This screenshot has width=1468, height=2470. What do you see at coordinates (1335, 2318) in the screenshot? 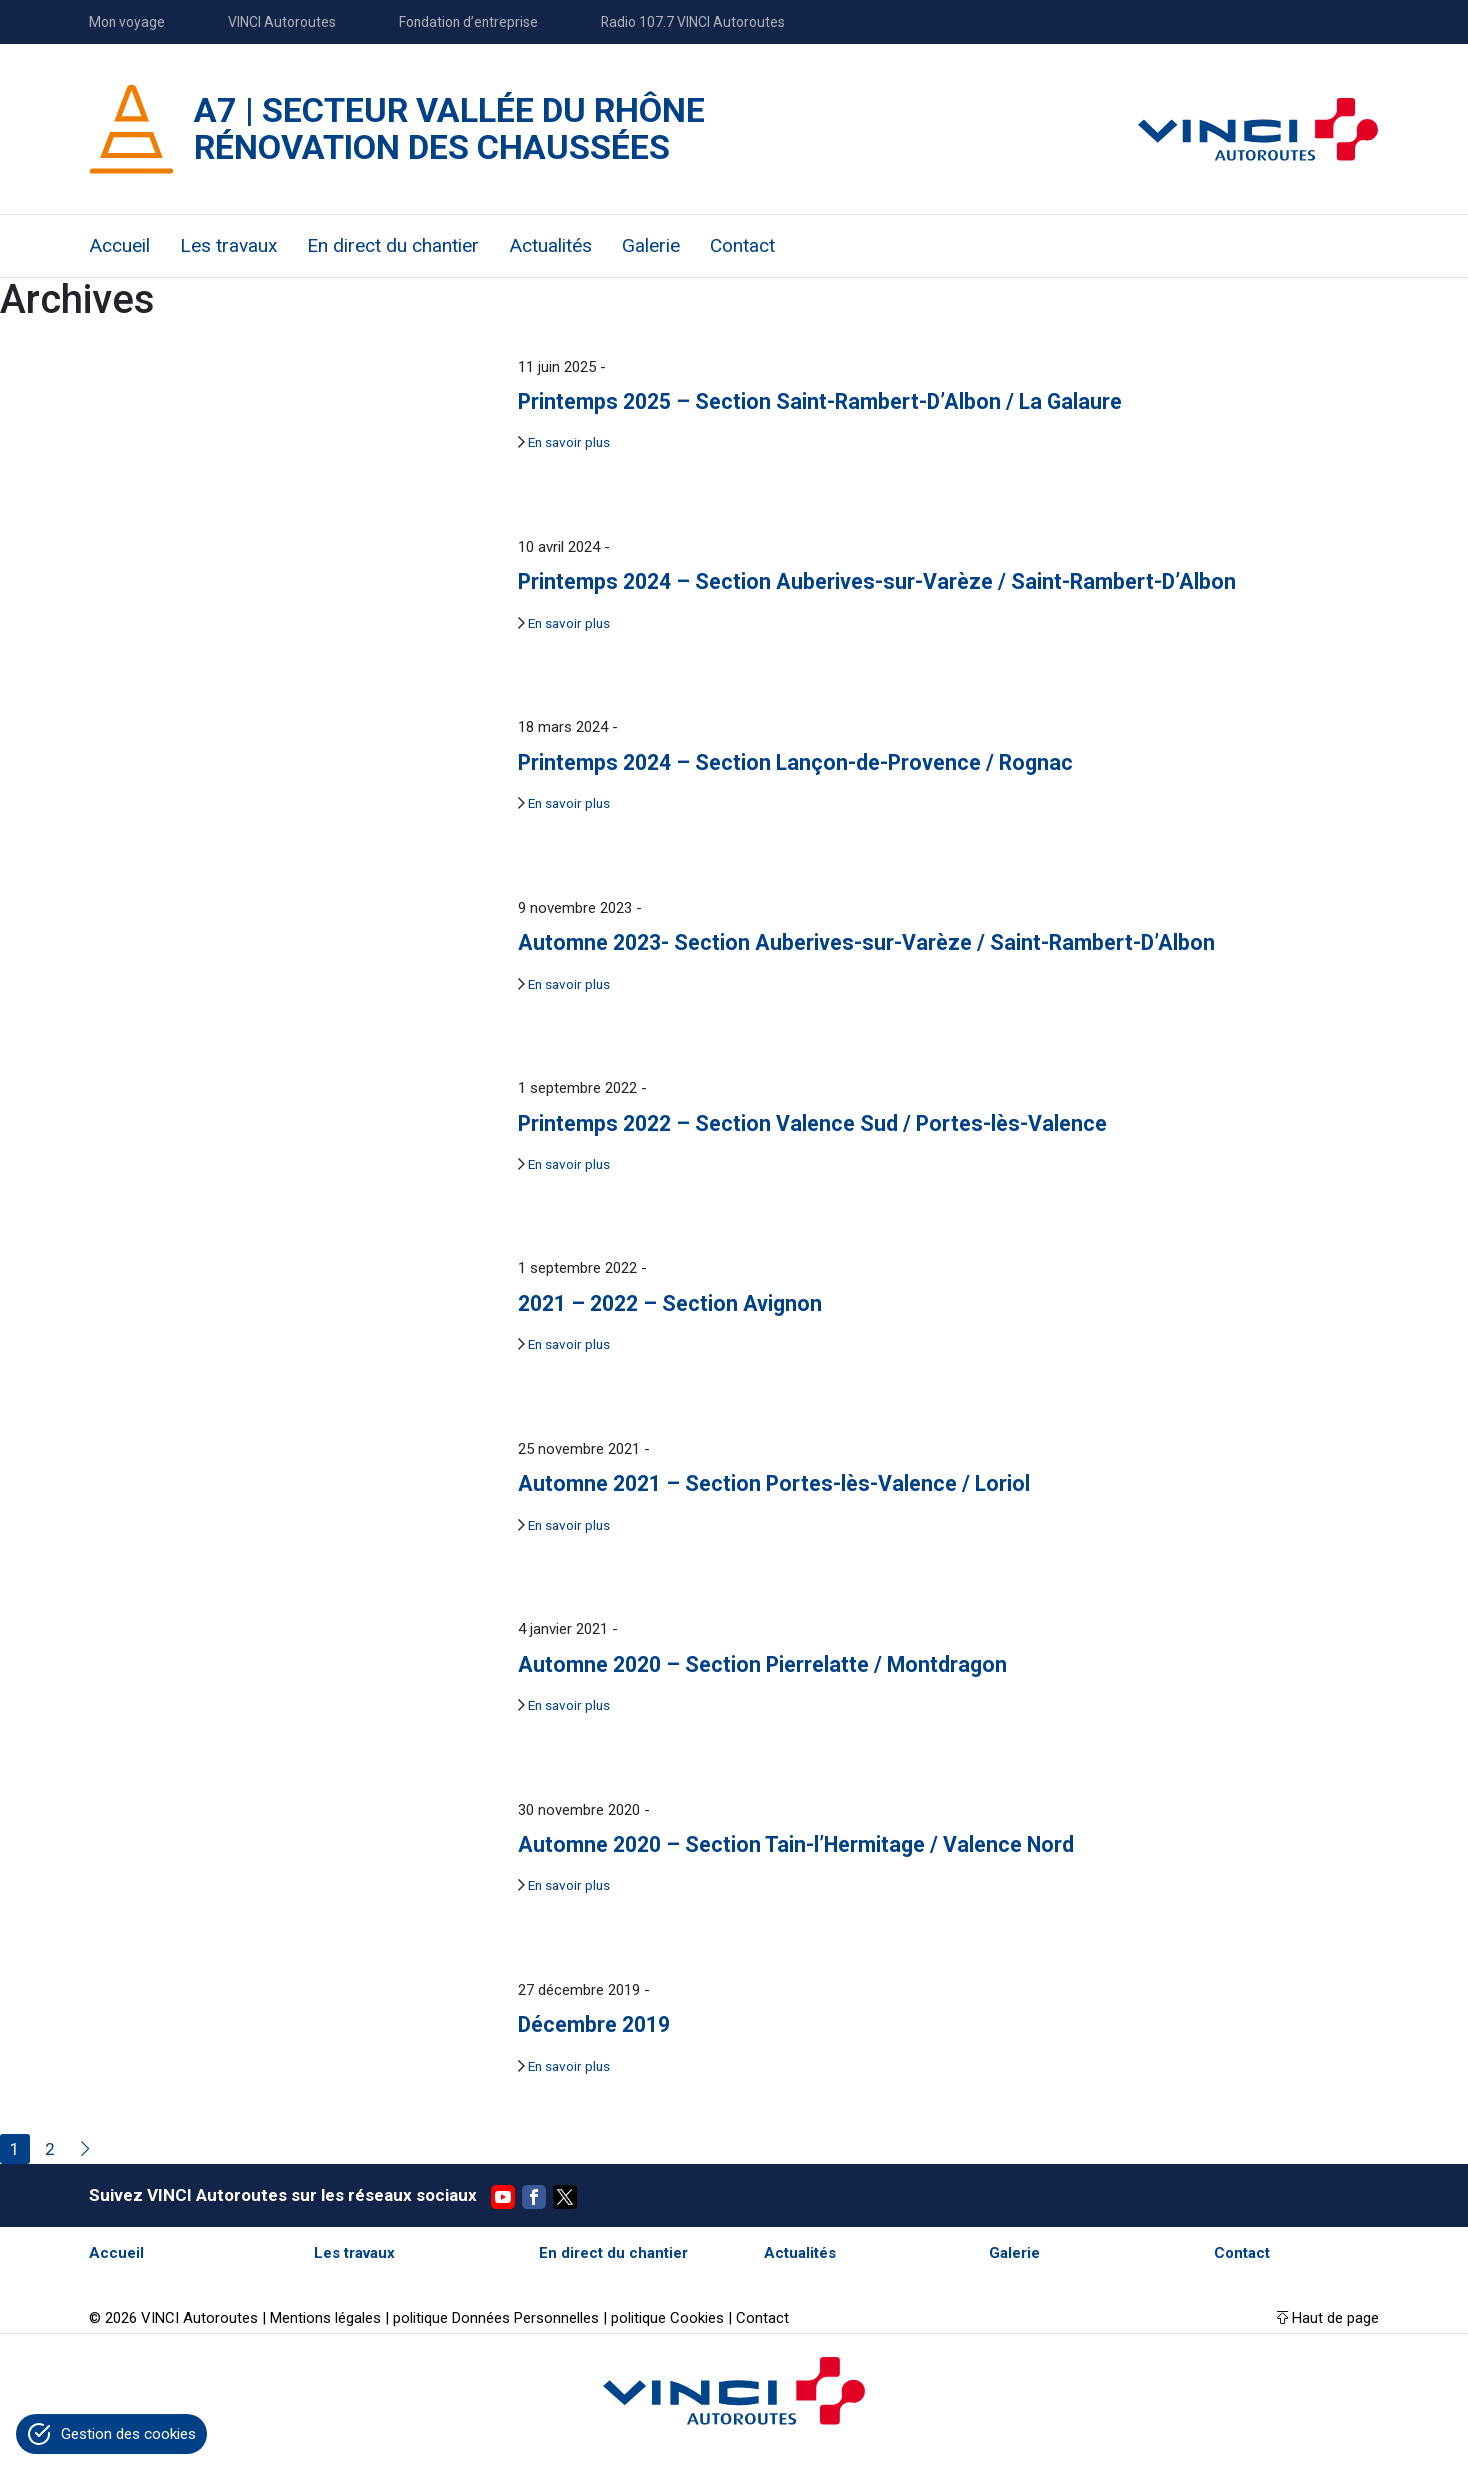
I see `Haut de page` at bounding box center [1335, 2318].